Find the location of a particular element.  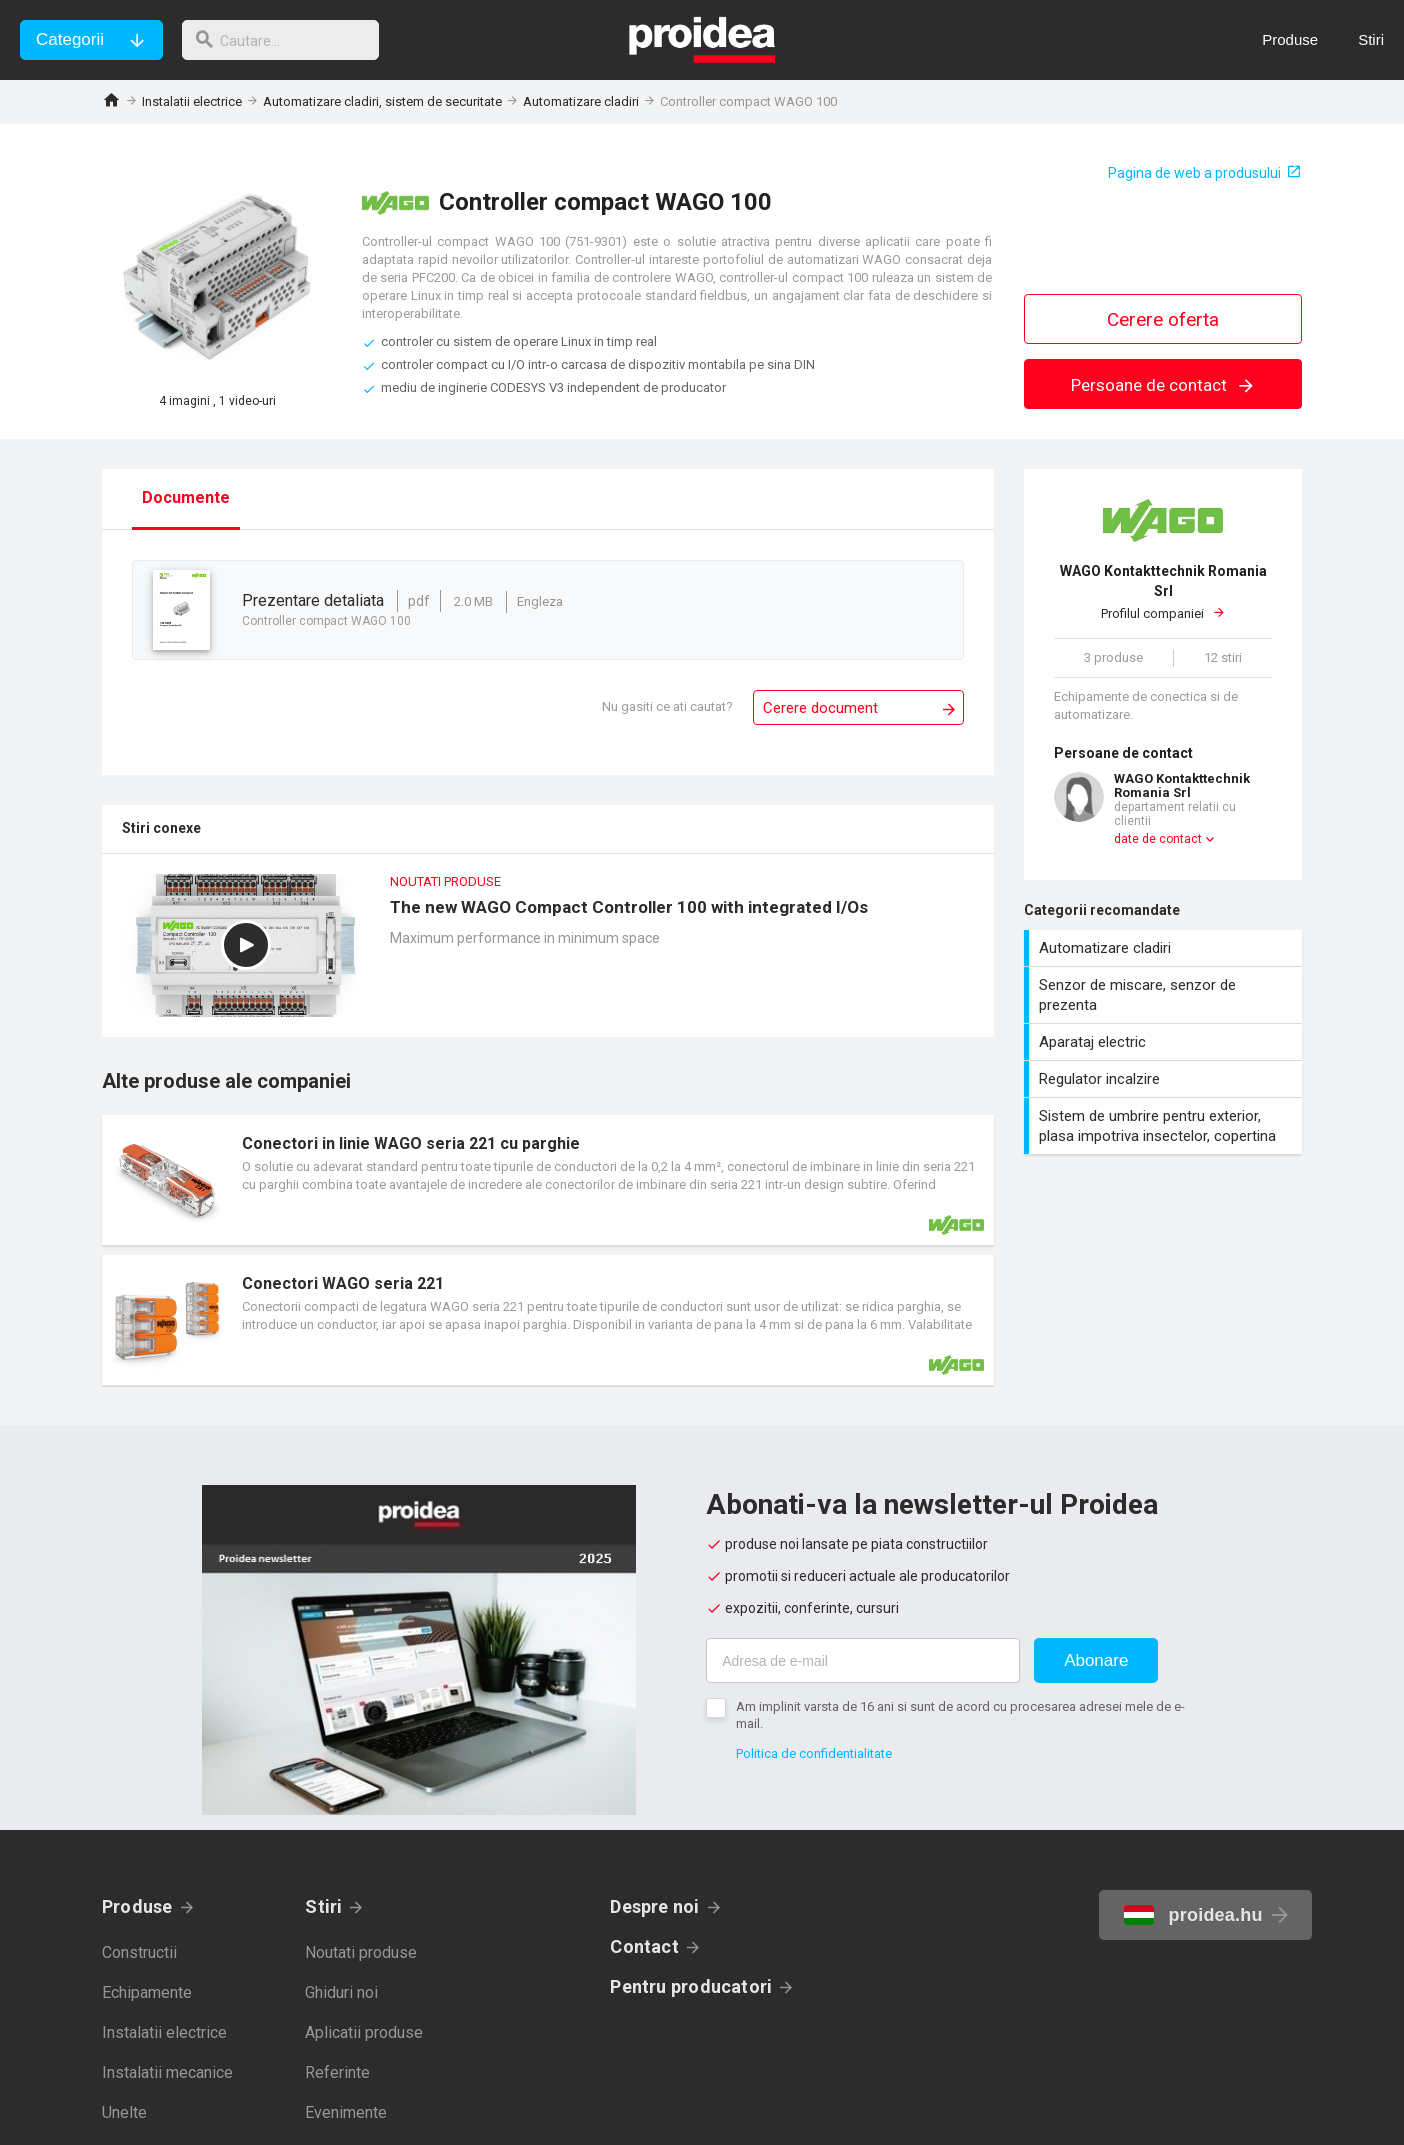

Cerere oferta is located at coordinates (1163, 319).